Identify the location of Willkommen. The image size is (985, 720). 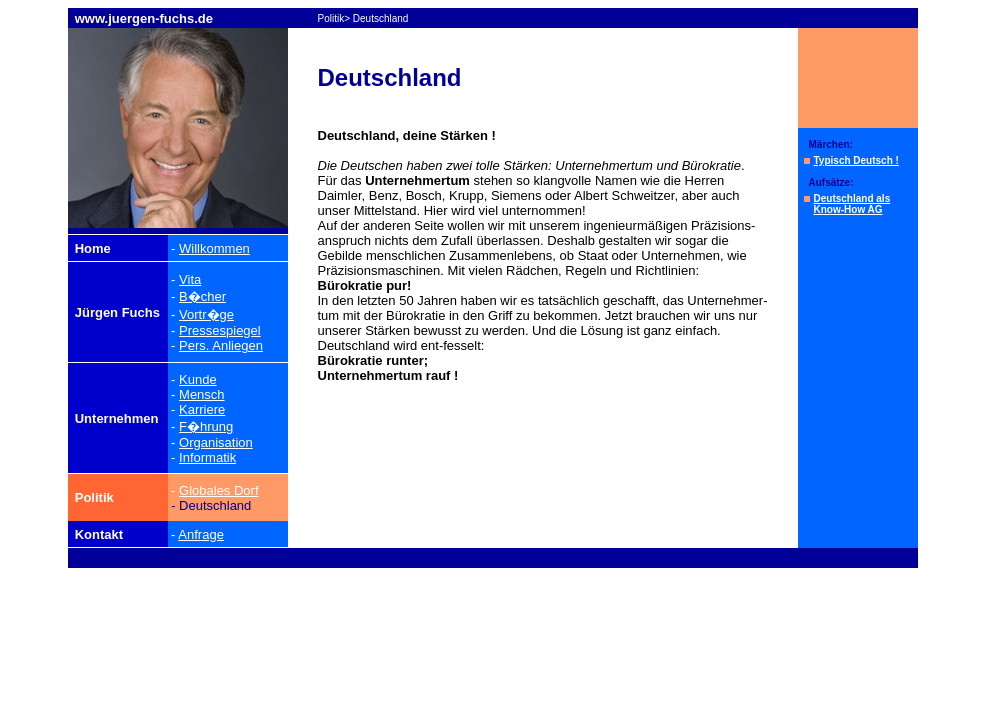
(214, 248).